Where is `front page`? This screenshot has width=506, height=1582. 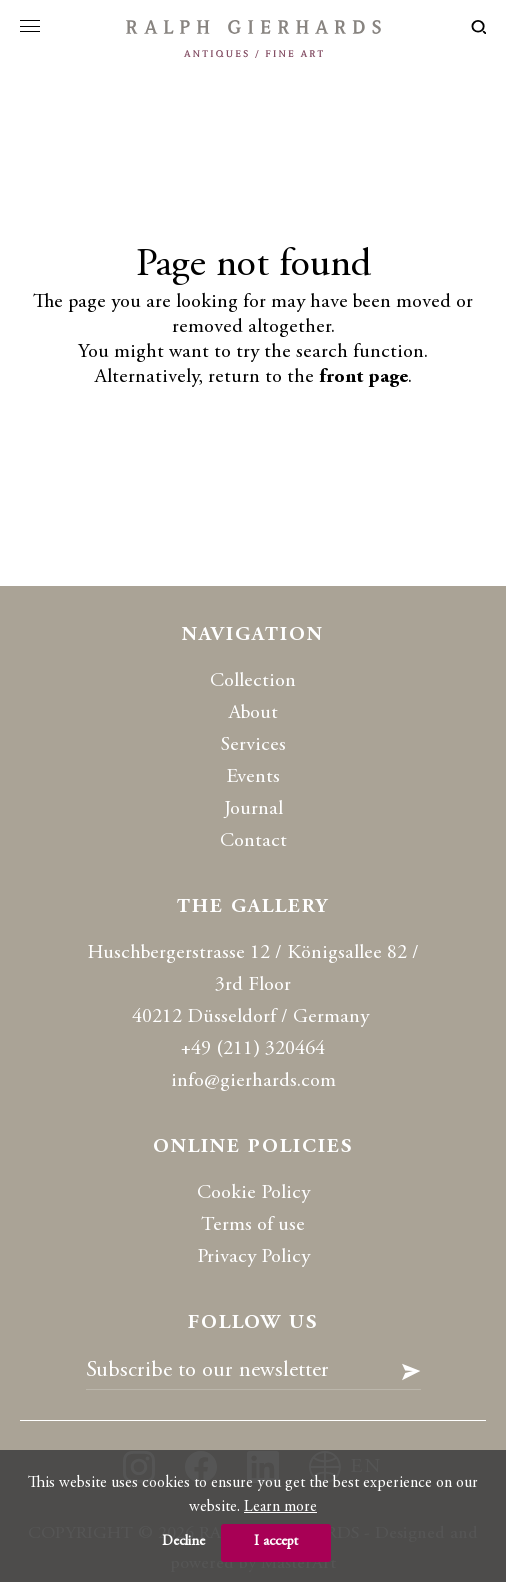 front page is located at coordinates (363, 377).